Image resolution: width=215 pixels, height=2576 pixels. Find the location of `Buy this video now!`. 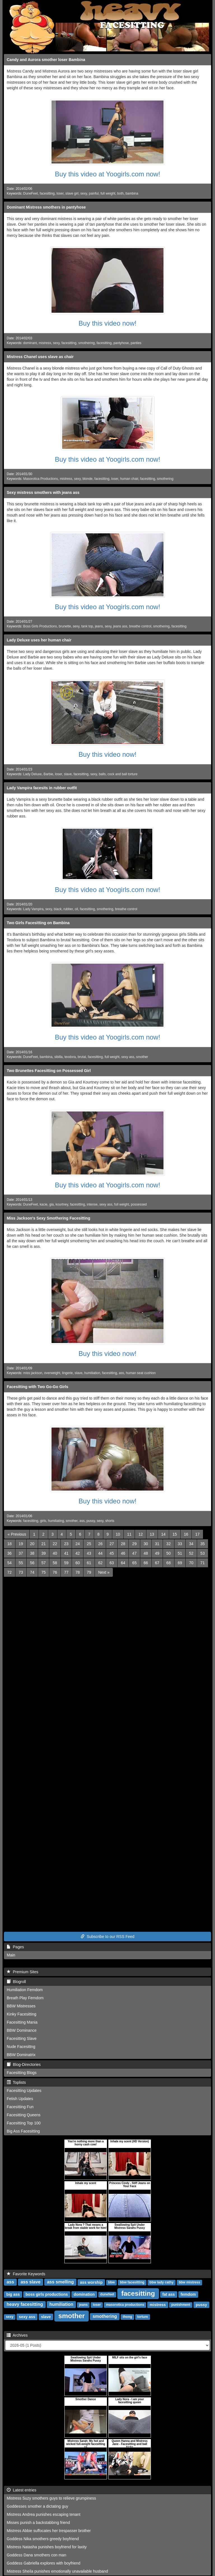

Buy this video now! is located at coordinates (108, 323).